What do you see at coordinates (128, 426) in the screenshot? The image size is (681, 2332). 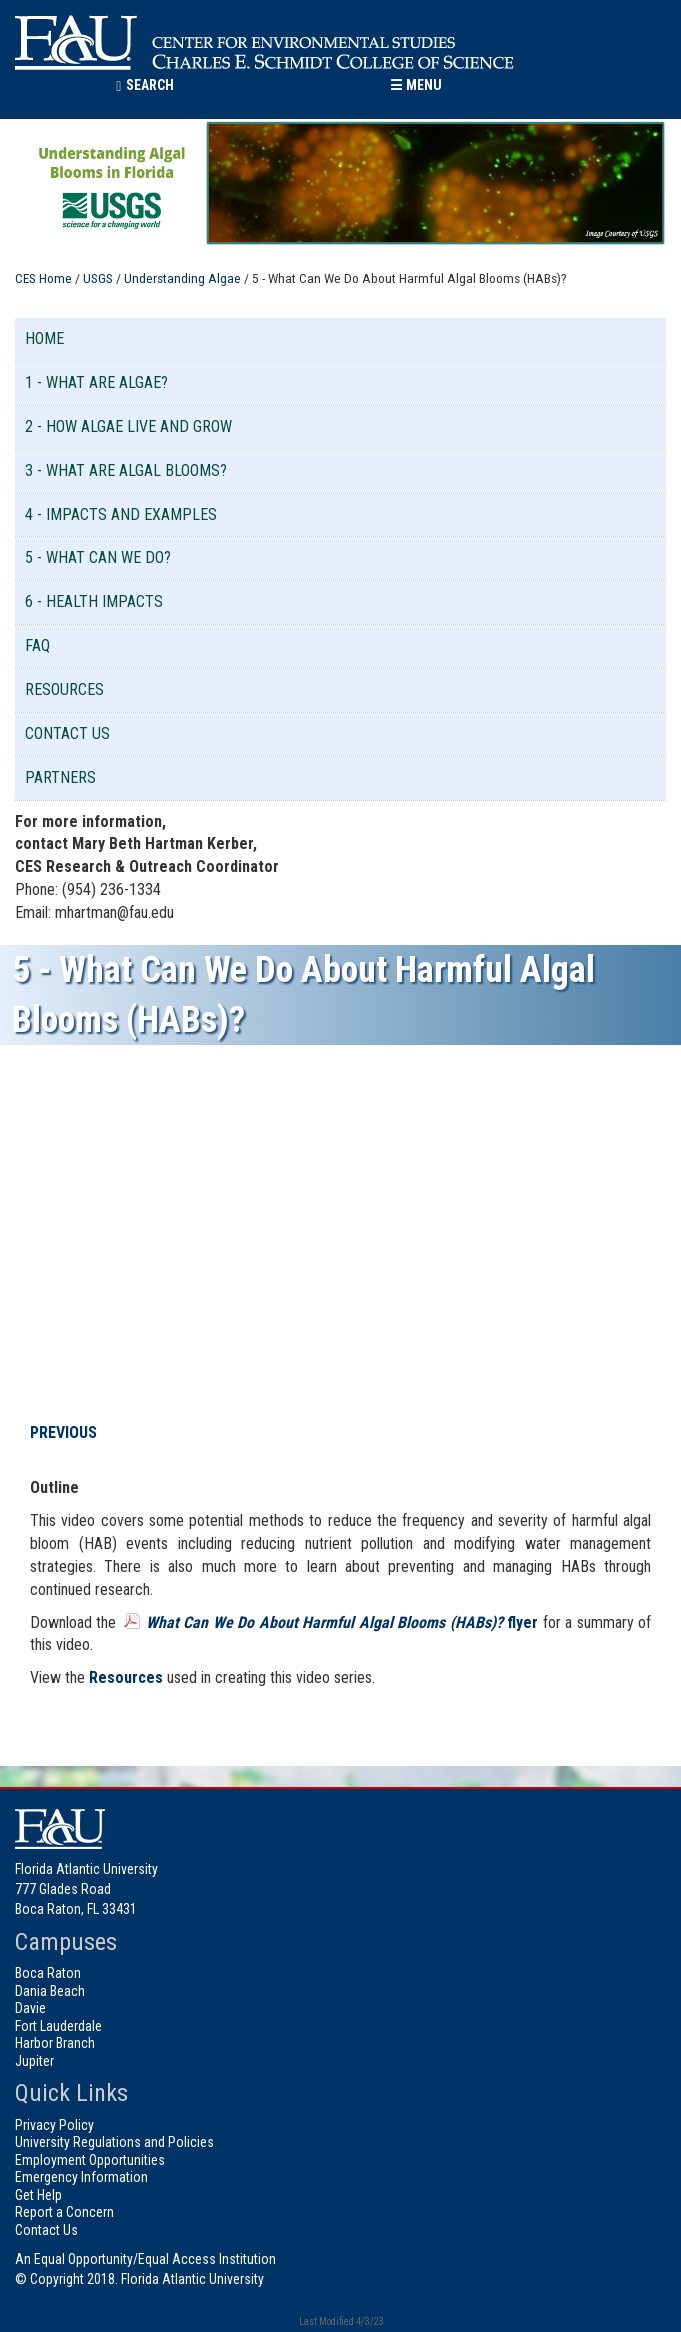 I see `2 - How Algae Live and Grow` at bounding box center [128, 426].